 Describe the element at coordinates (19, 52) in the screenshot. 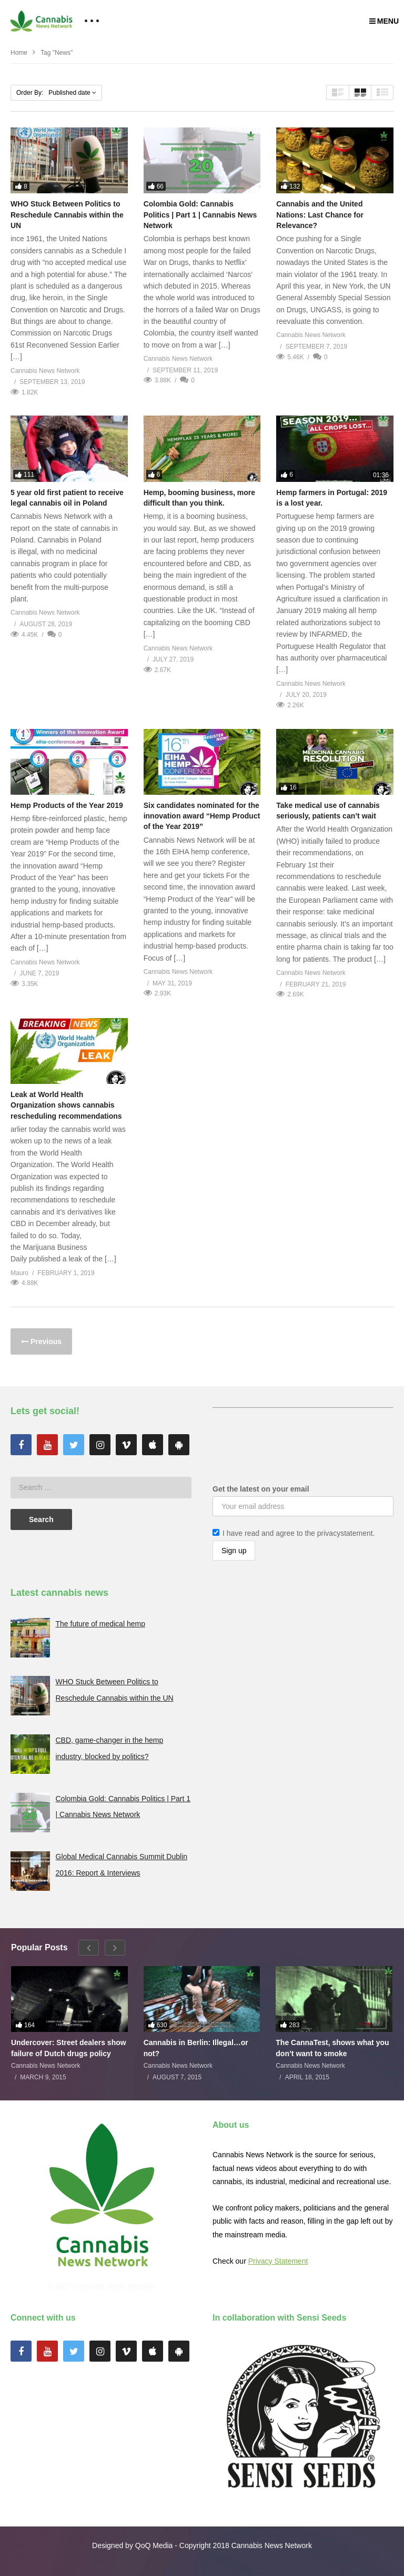

I see `Home` at that location.